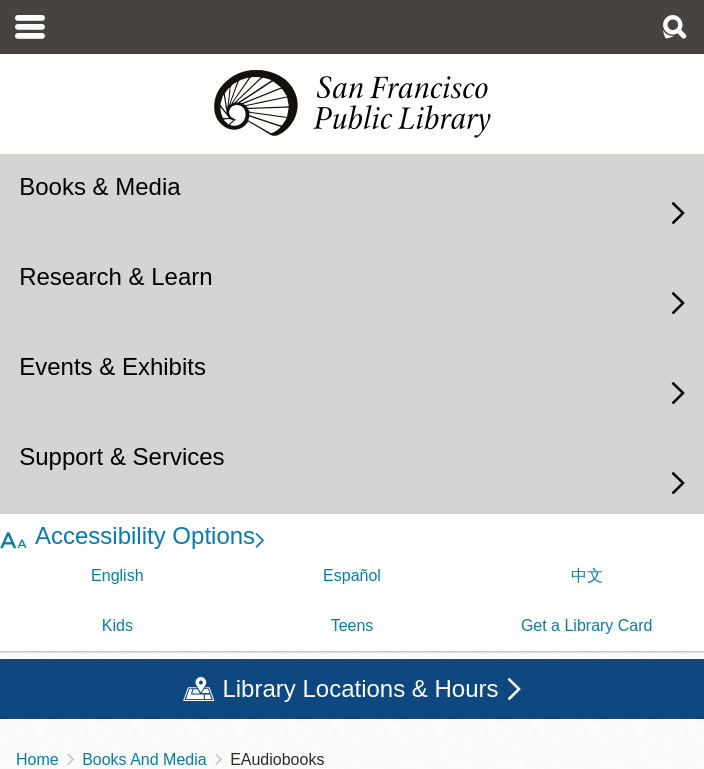 This screenshot has height=769, width=704. Describe the element at coordinates (352, 575) in the screenshot. I see `Español` at that location.